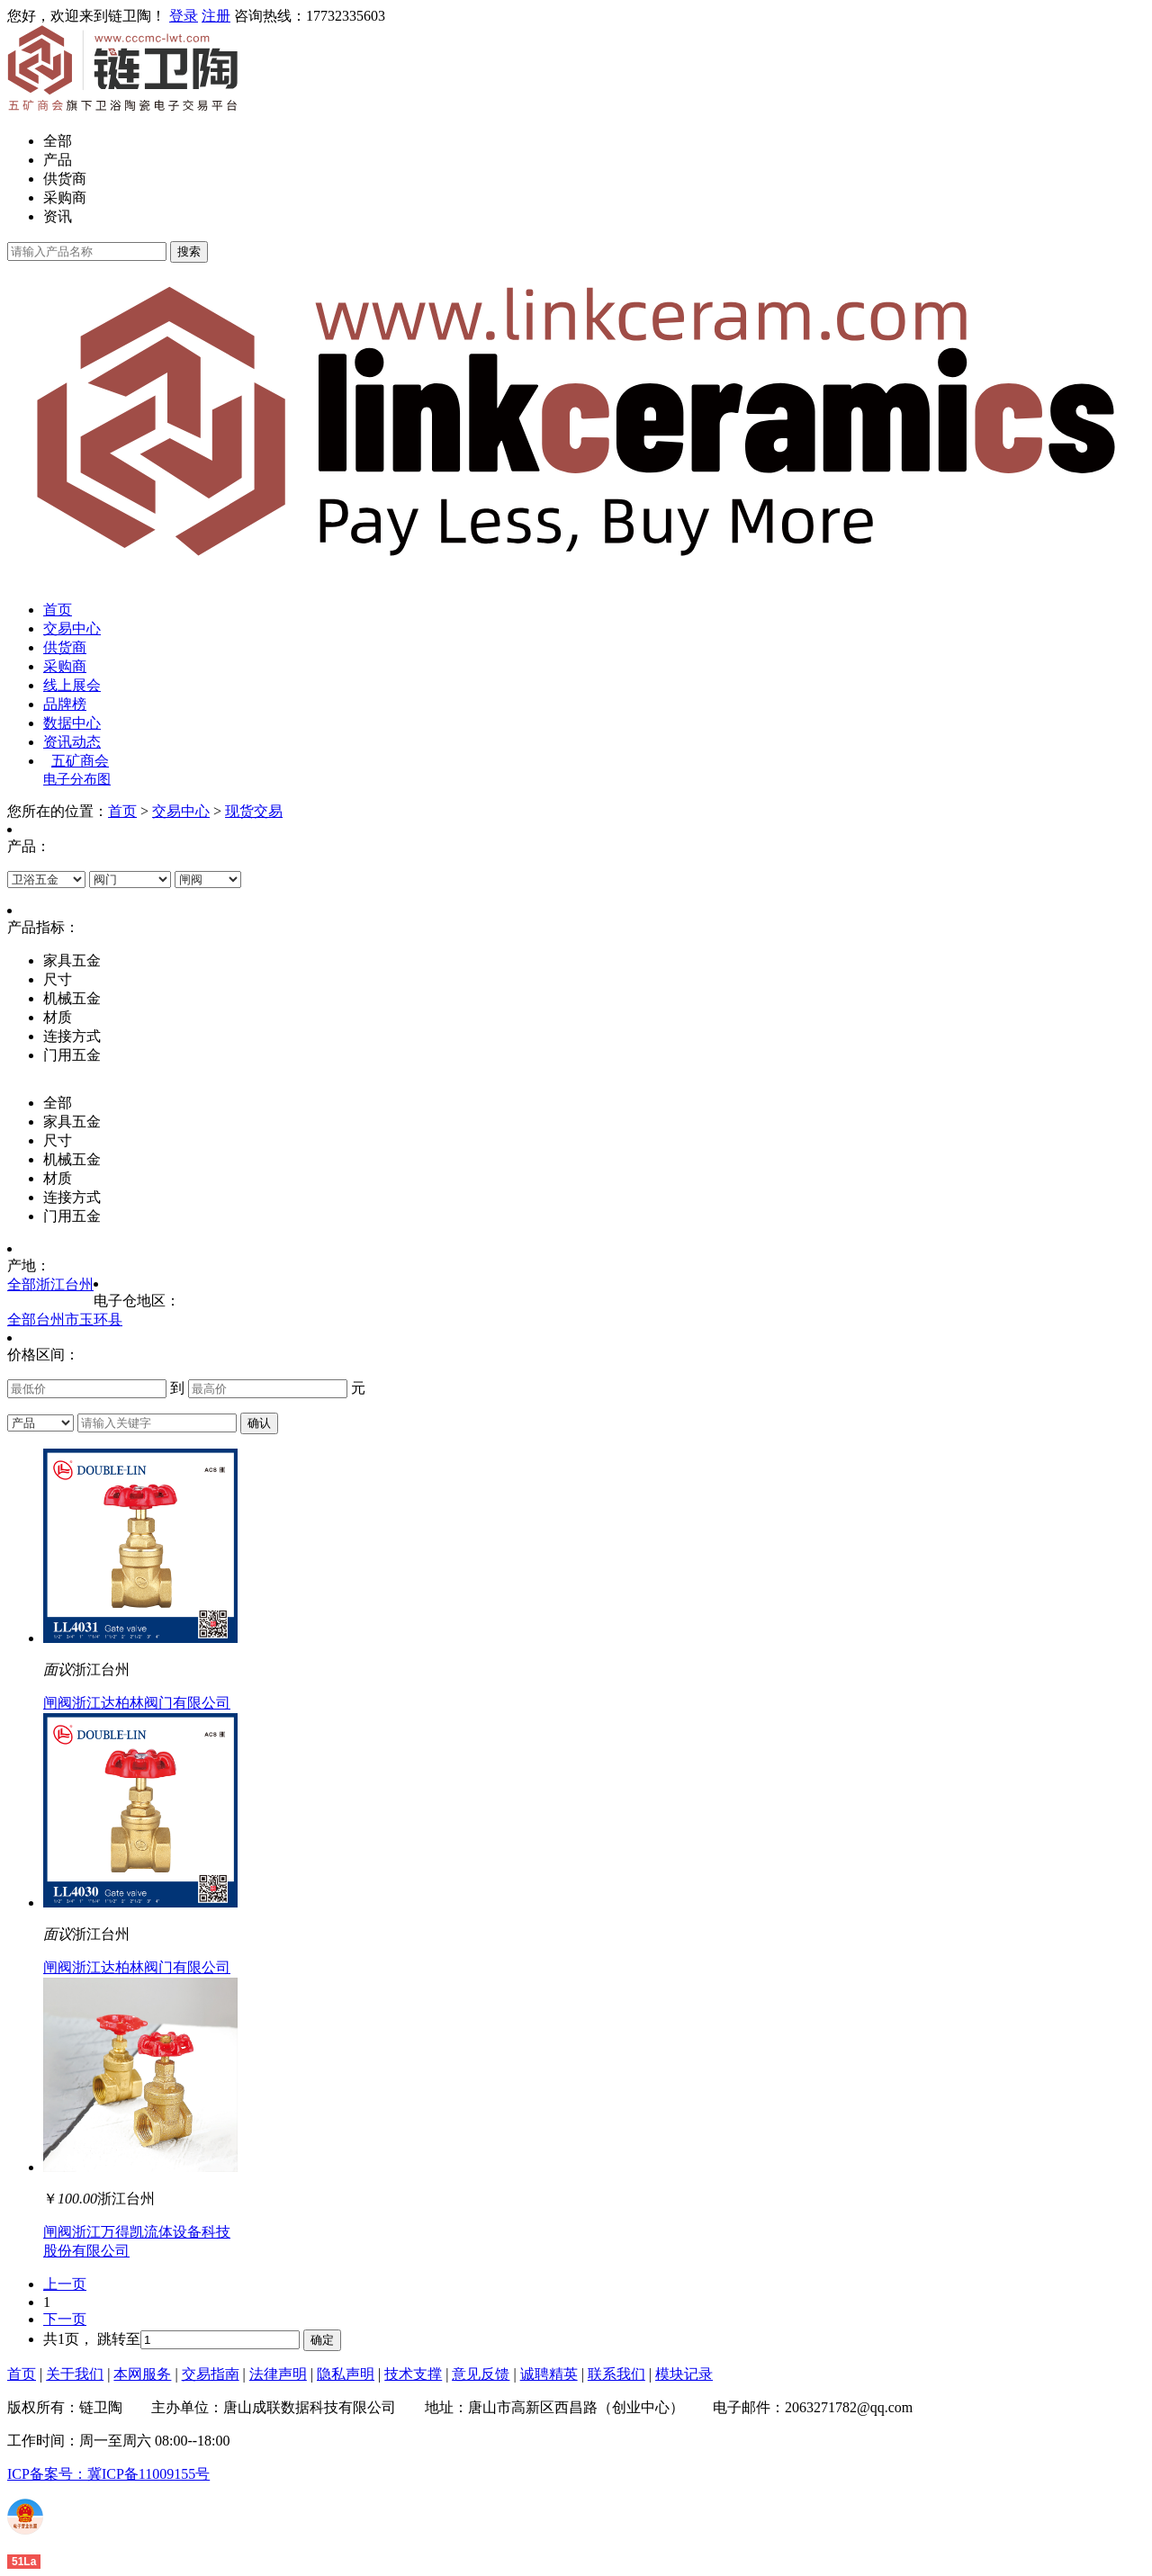  Describe the element at coordinates (57, 140) in the screenshot. I see `全部` at that location.